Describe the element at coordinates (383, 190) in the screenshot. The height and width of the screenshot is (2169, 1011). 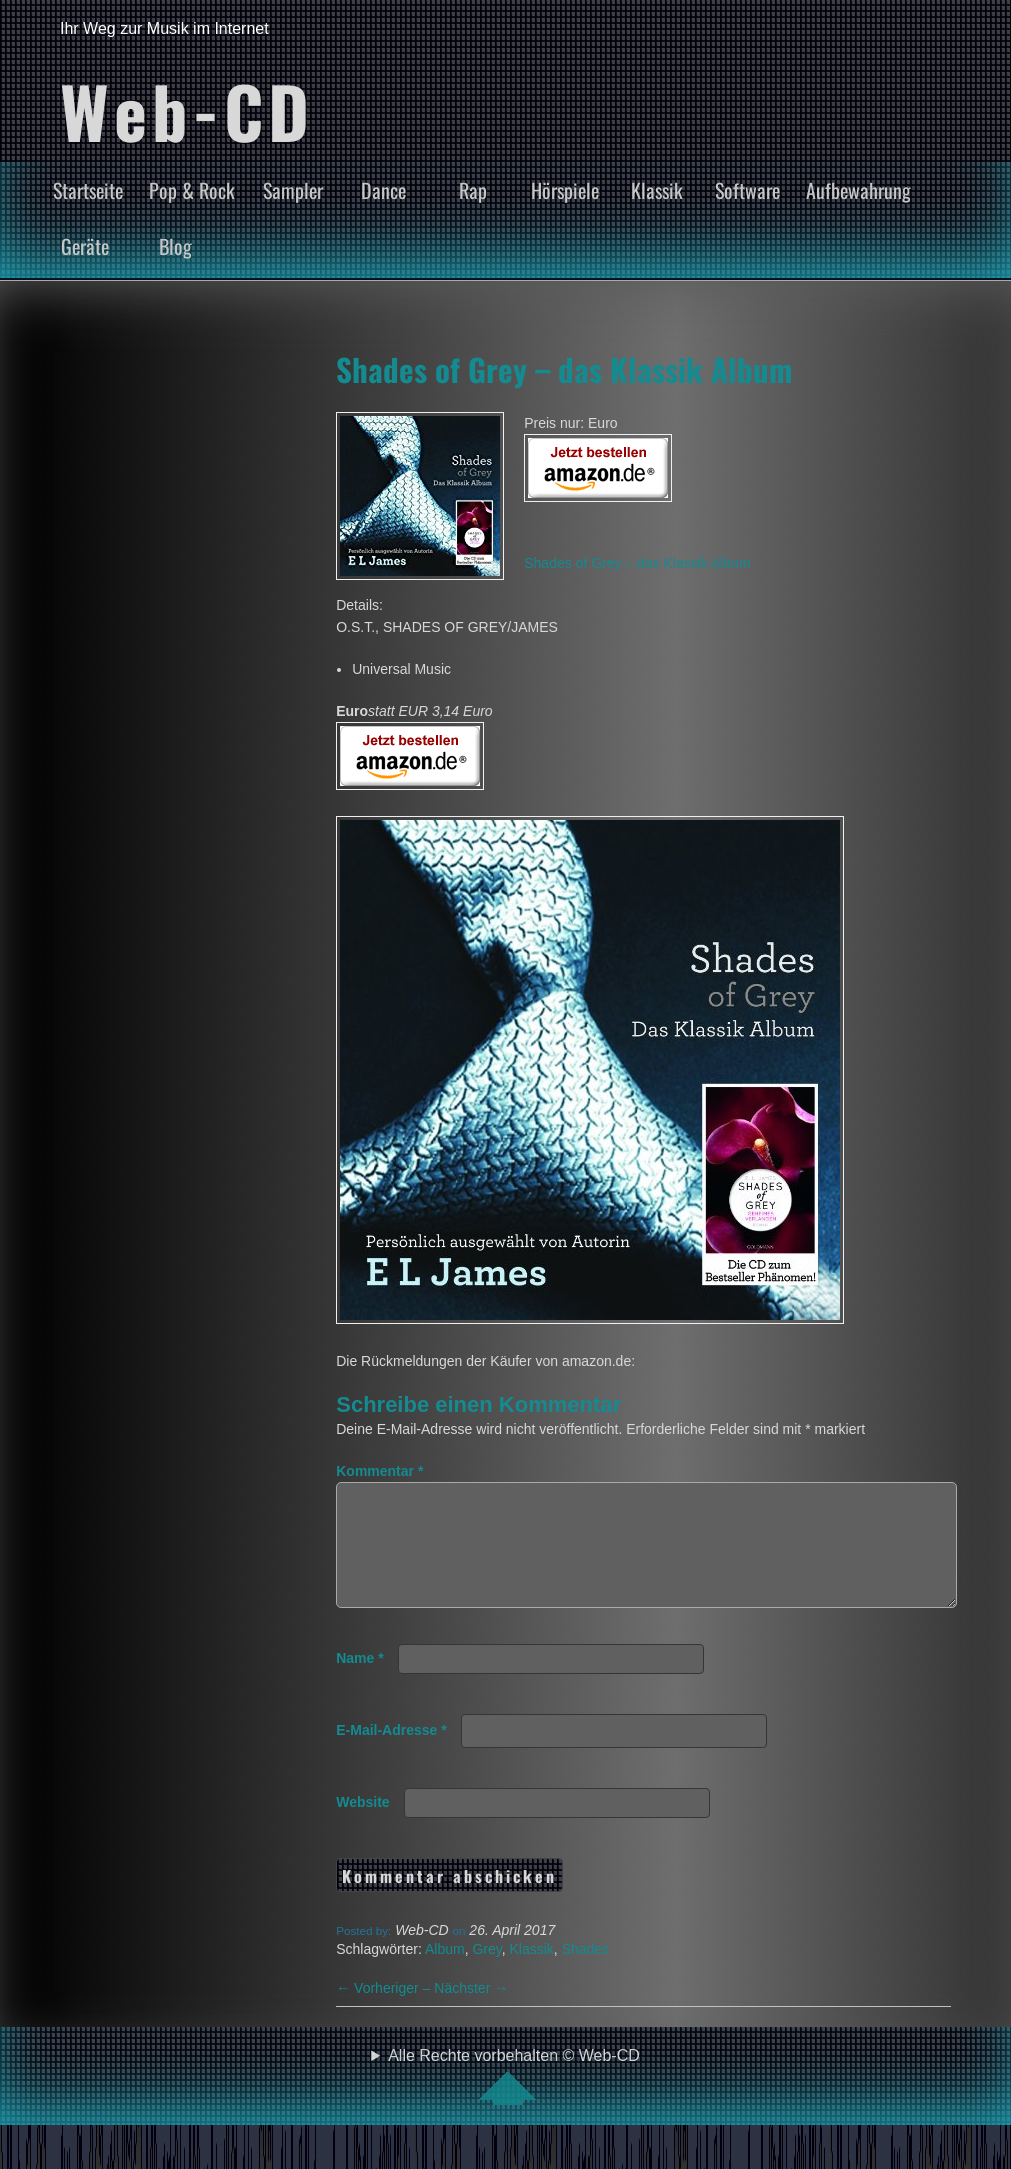
I see `Dance` at that location.